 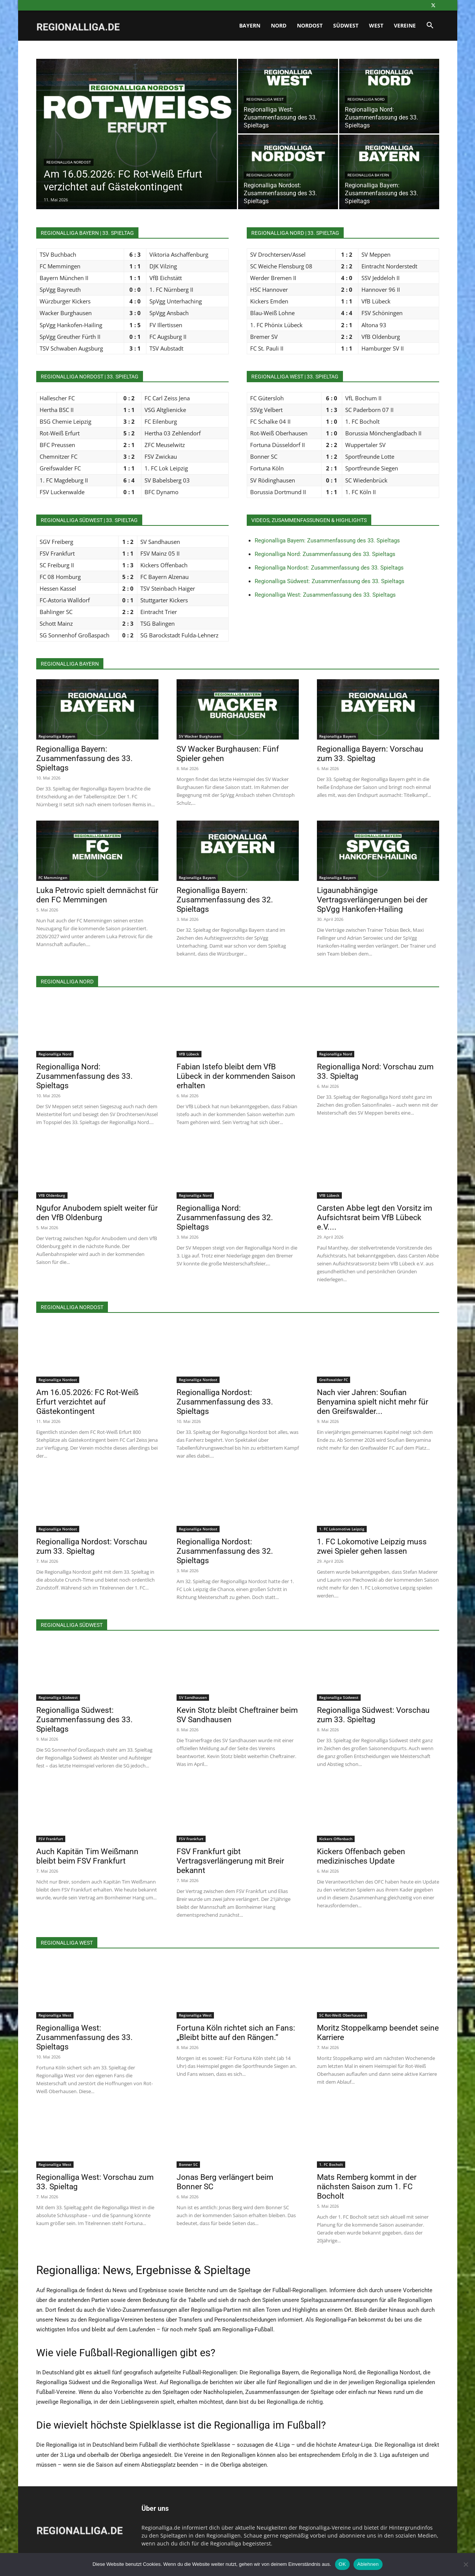 What do you see at coordinates (91, 1546) in the screenshot?
I see `Regionalliga Nordost: Vorschau zum 33. Spieltag` at bounding box center [91, 1546].